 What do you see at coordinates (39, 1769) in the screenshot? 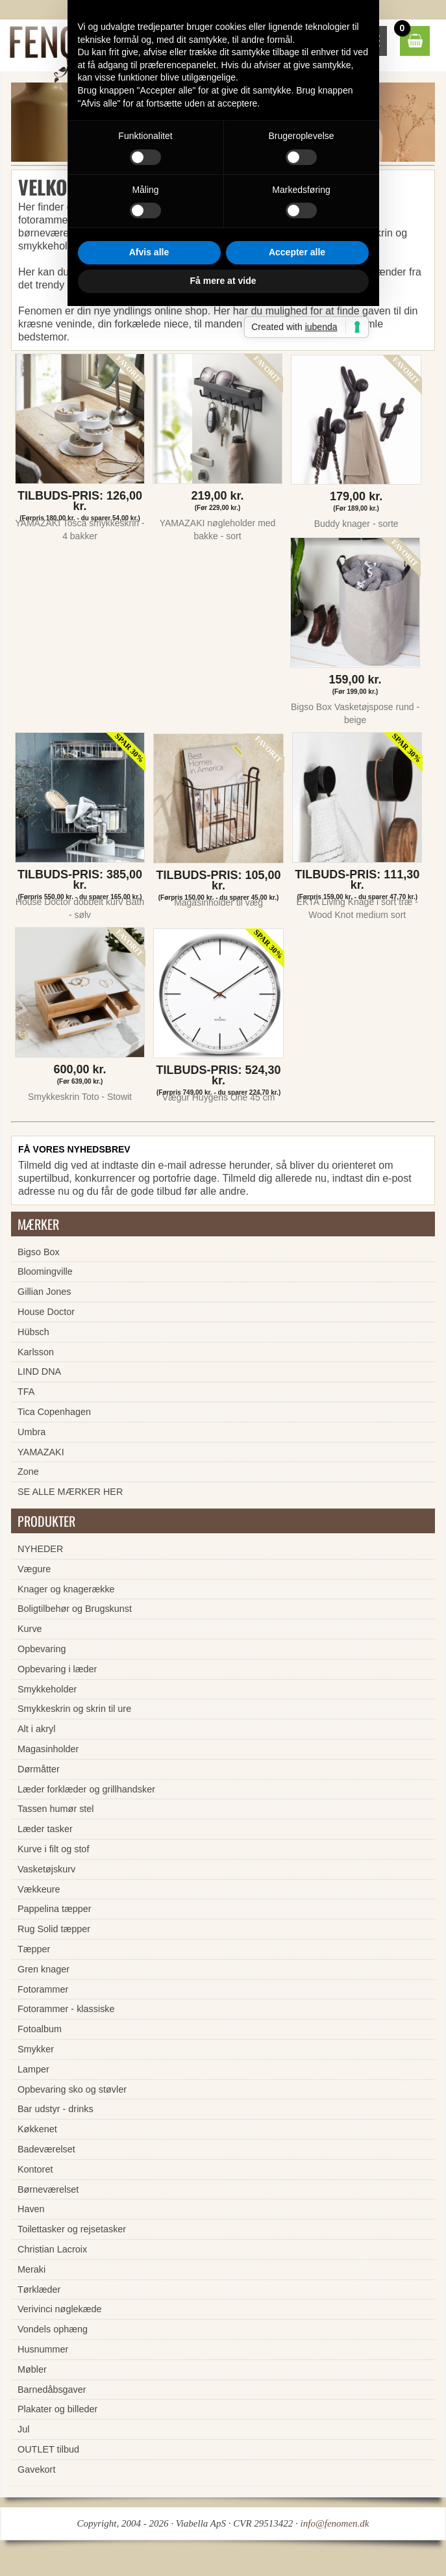
I see `Dørmåtter` at bounding box center [39, 1769].